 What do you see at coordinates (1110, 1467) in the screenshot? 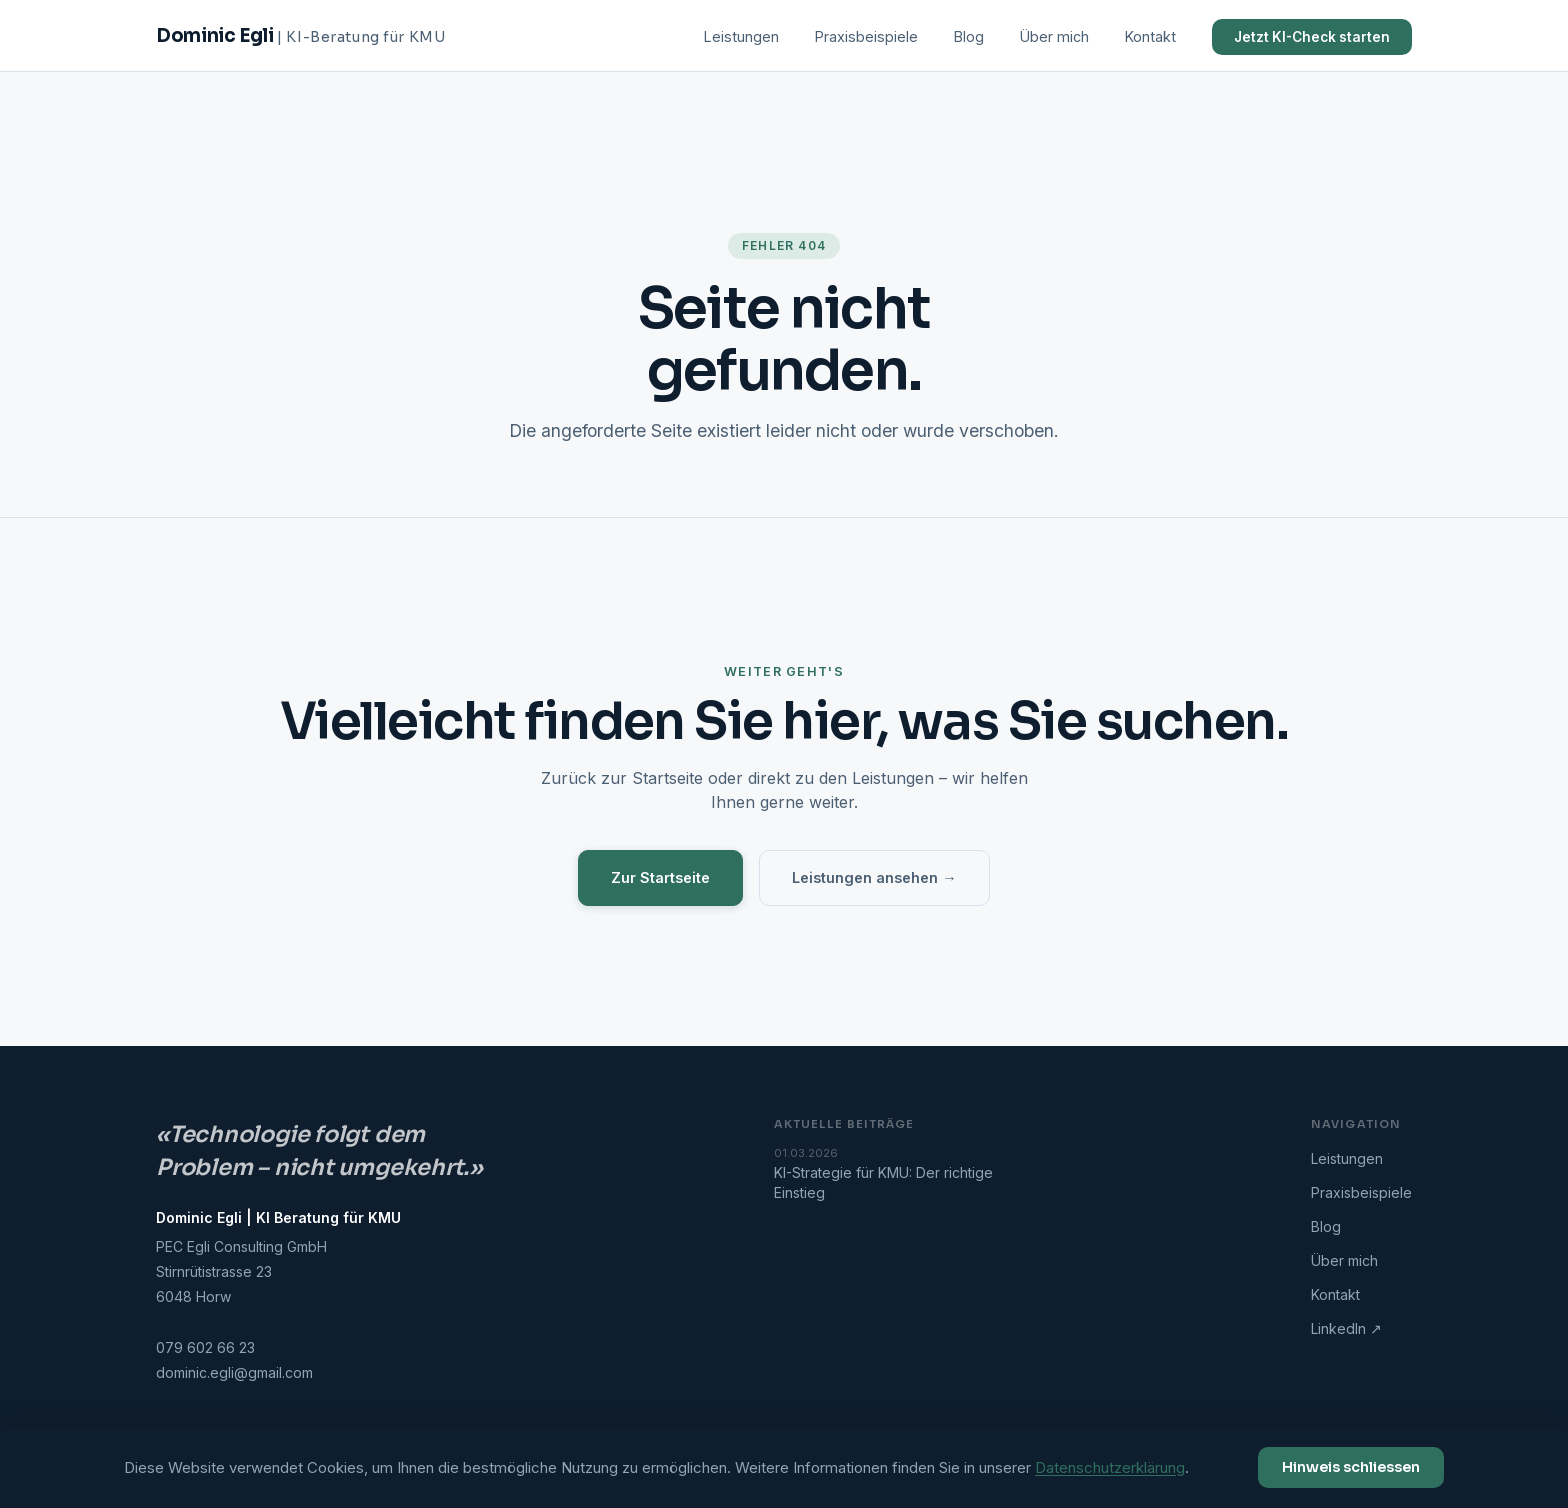
I see `Datenschutzerklärung` at bounding box center [1110, 1467].